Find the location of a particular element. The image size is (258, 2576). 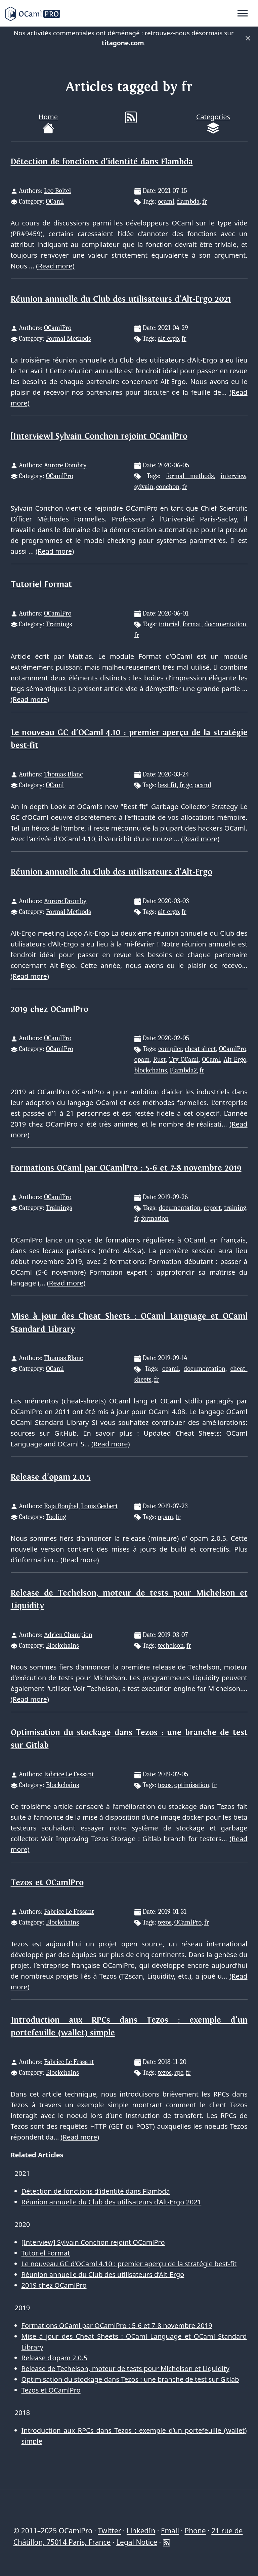

rpc is located at coordinates (178, 2072).